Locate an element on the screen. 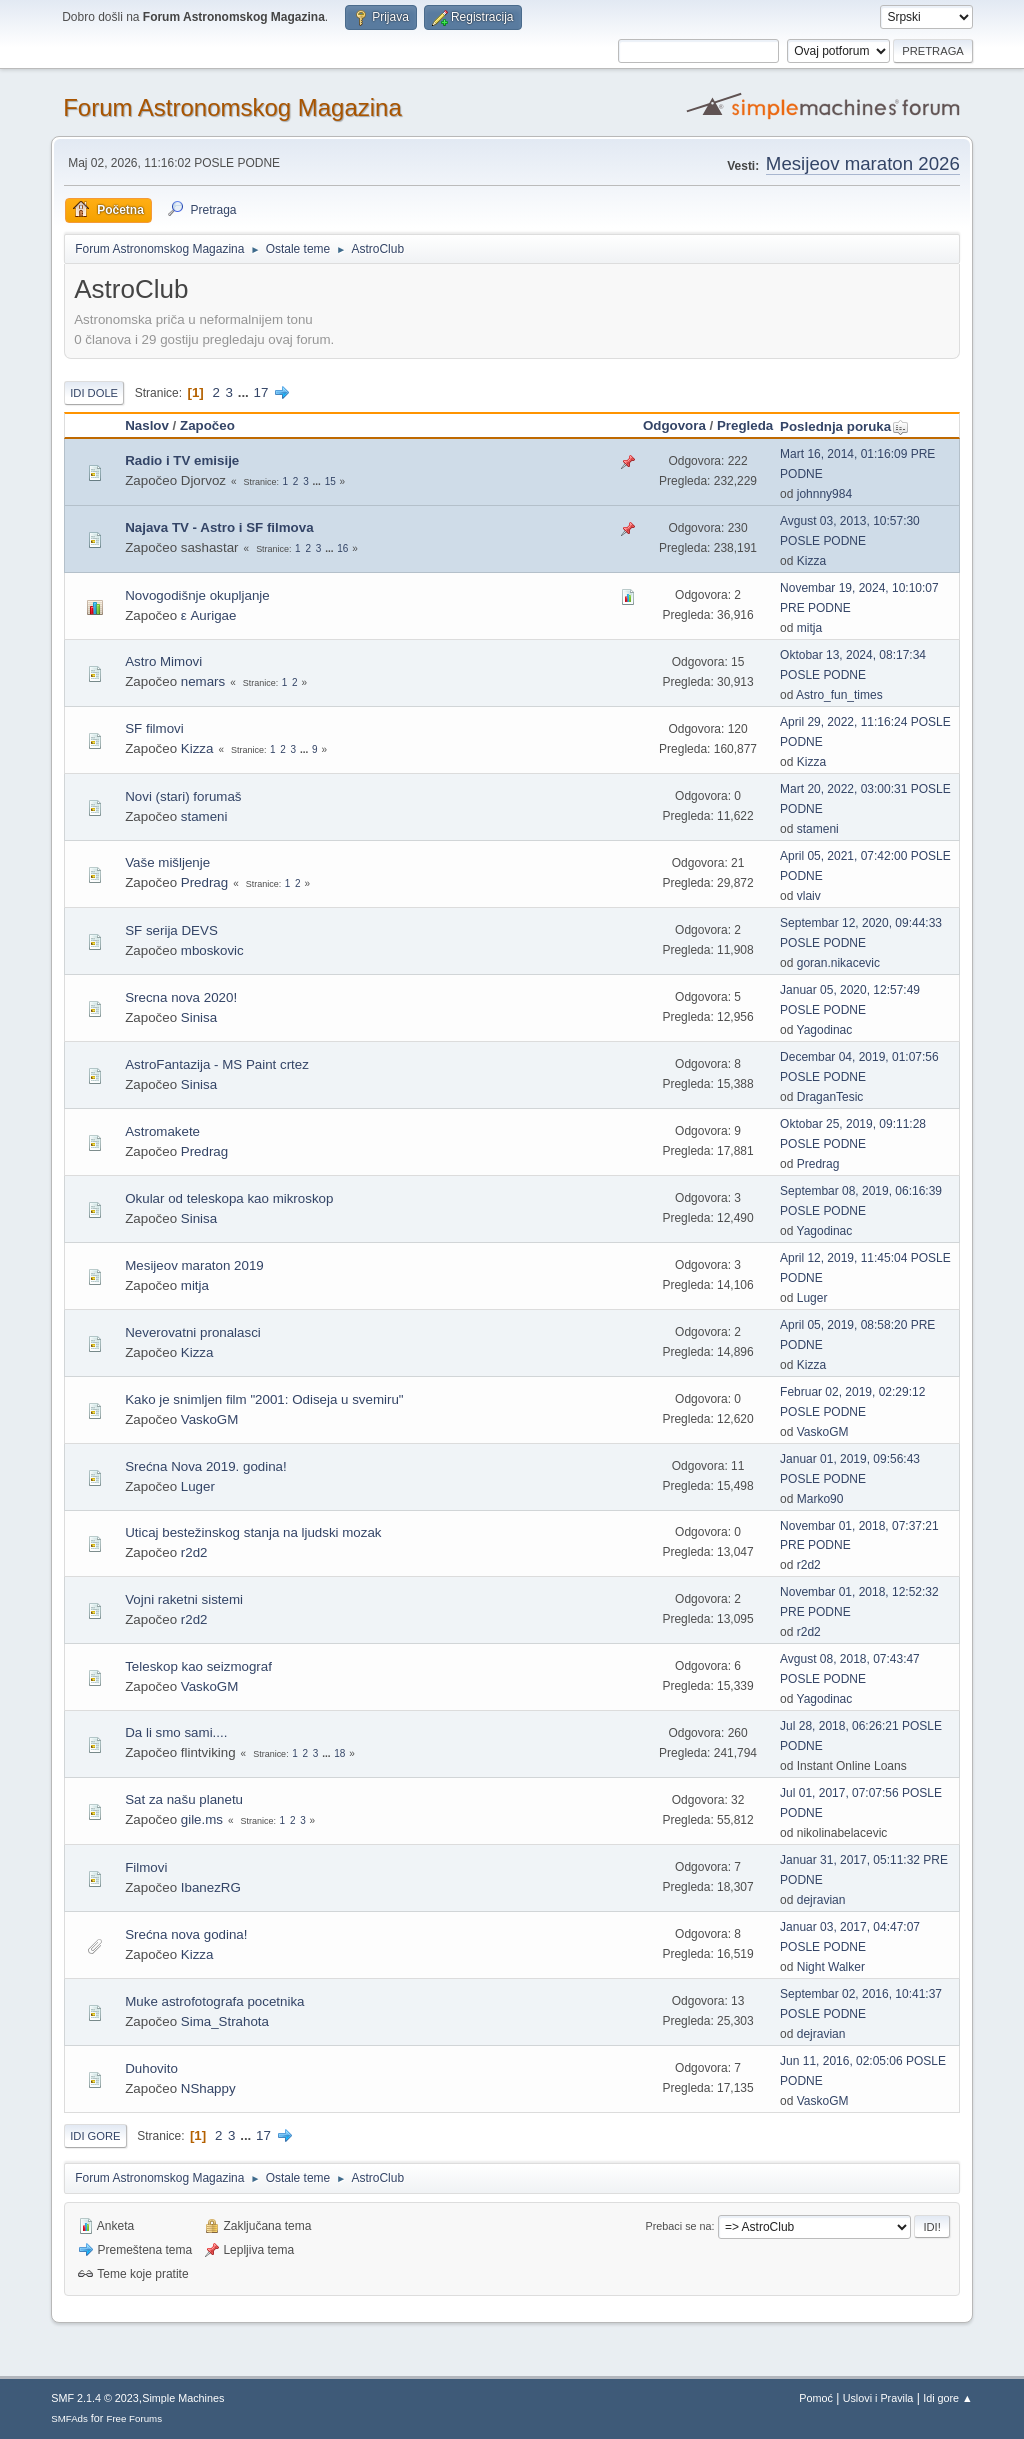 The image size is (1024, 2439). Predrag is located at coordinates (204, 882).